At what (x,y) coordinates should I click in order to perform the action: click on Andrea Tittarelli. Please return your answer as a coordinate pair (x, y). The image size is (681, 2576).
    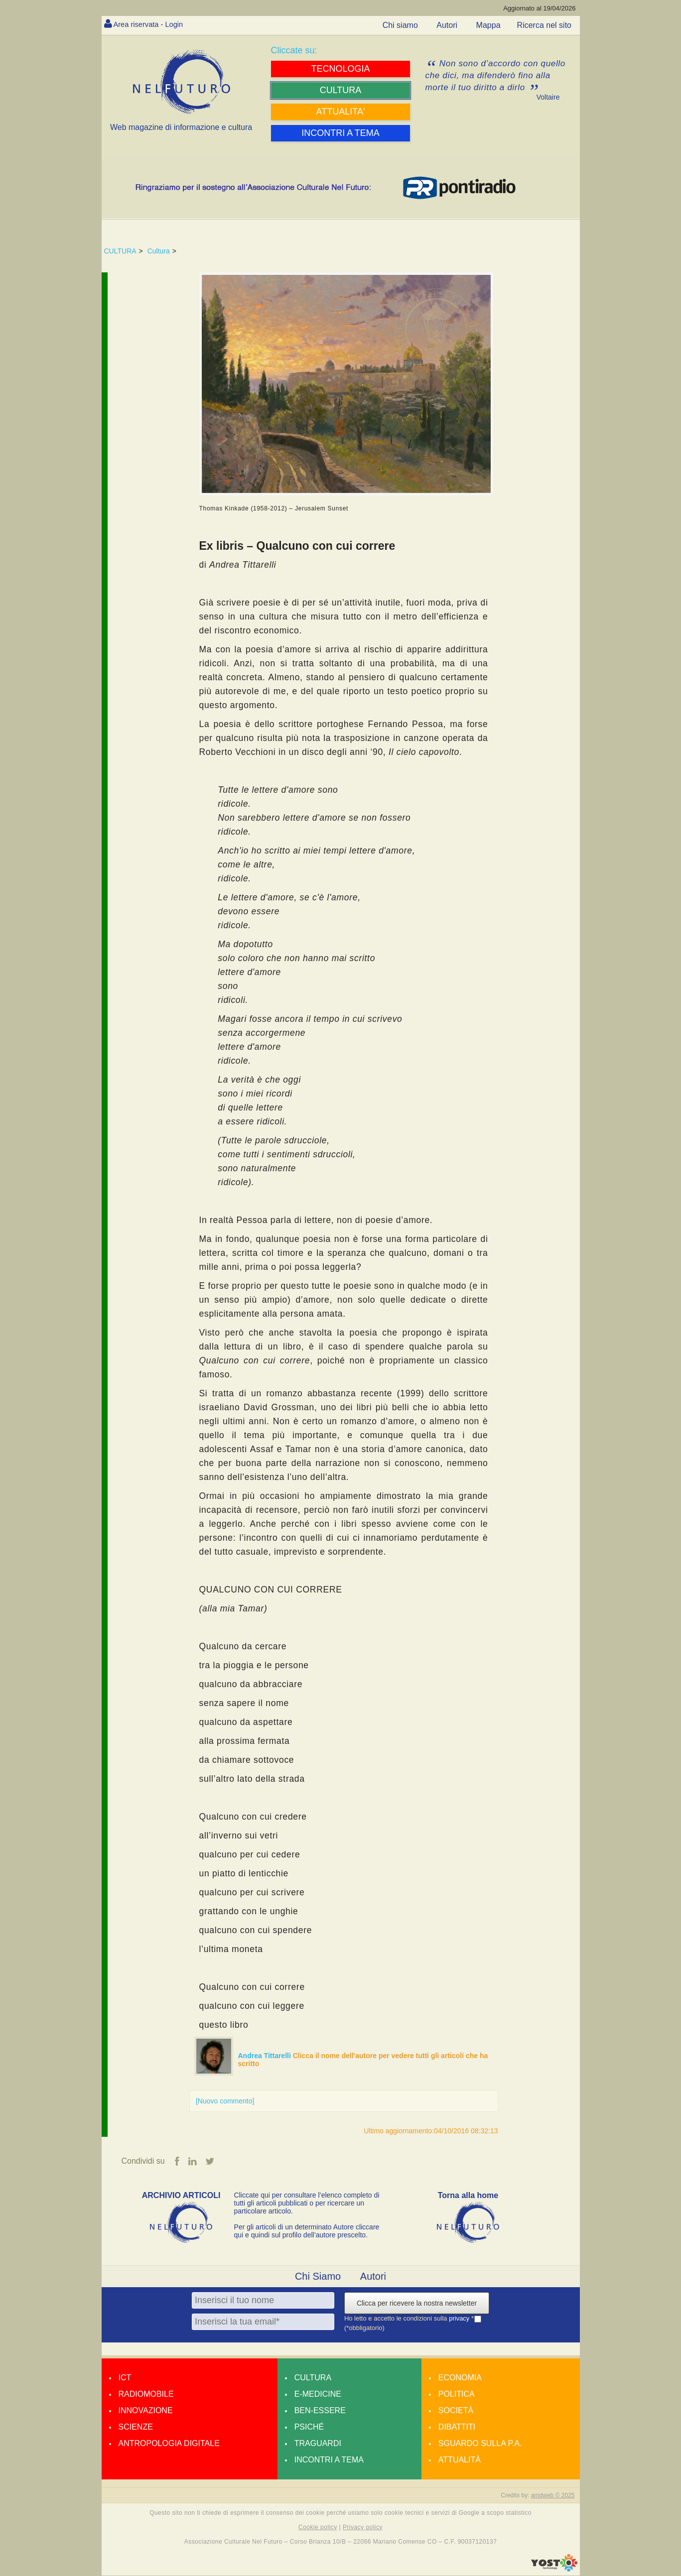
    Looking at the image, I should click on (265, 2056).